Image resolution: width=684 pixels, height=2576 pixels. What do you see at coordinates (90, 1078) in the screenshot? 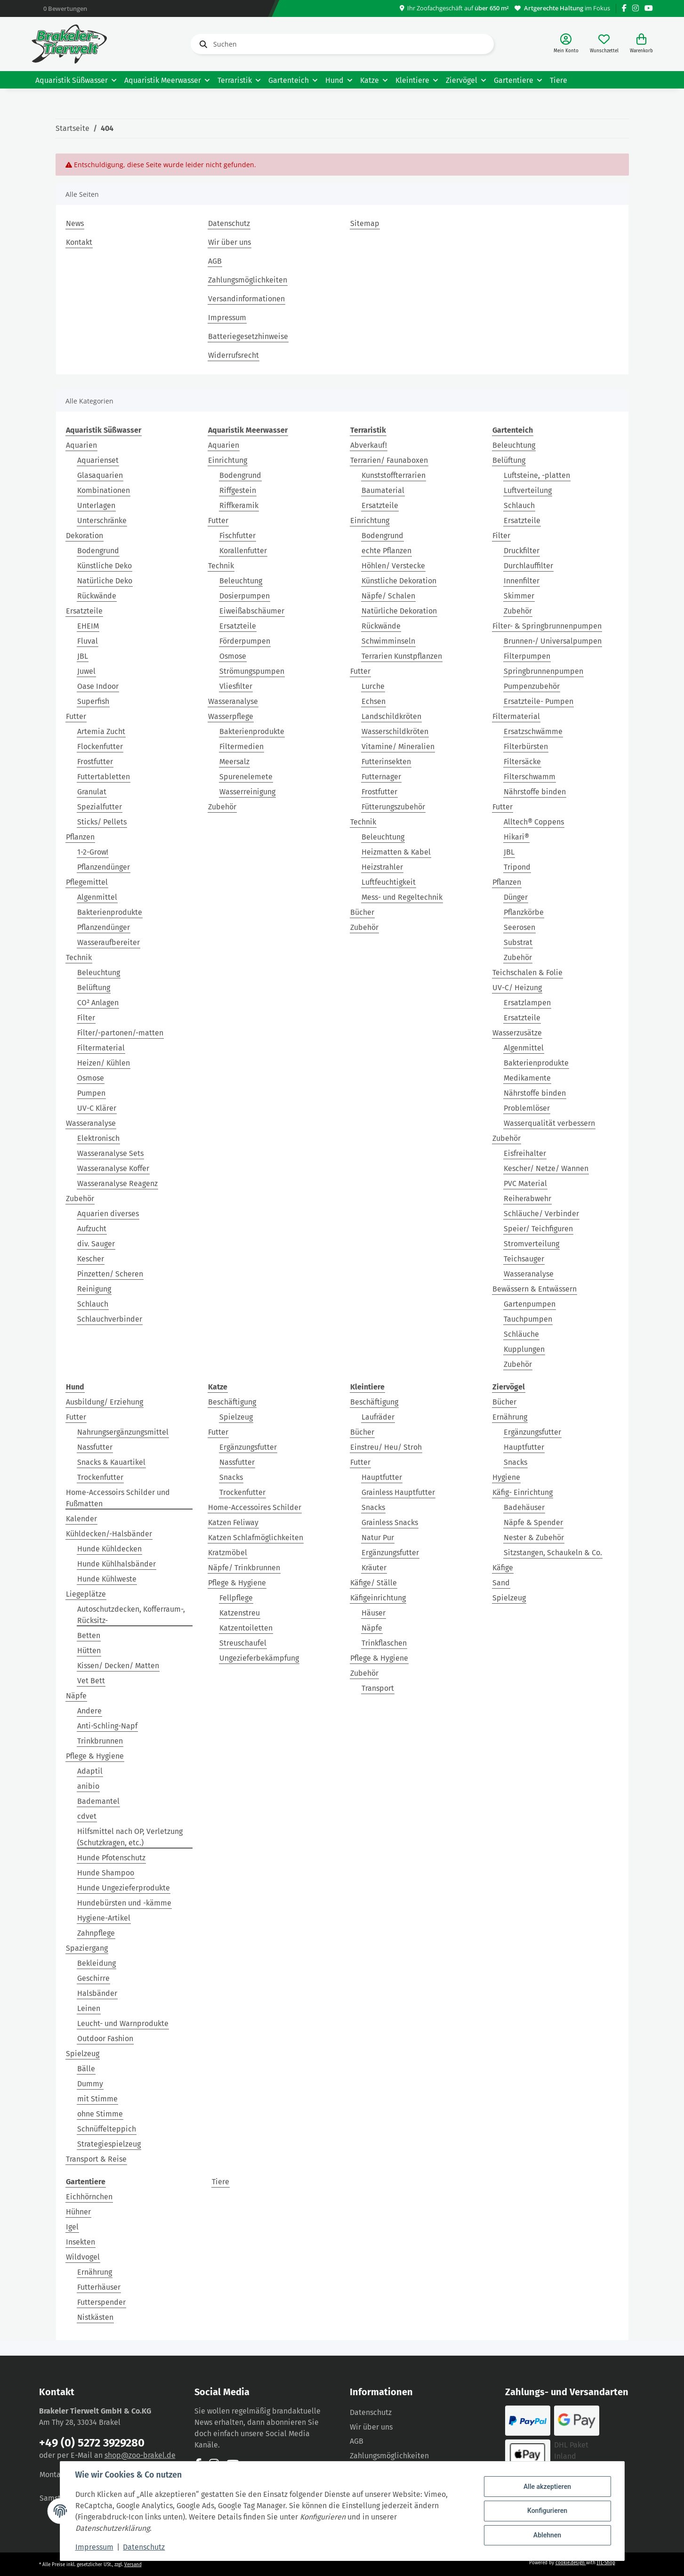
I see `Osmose` at bounding box center [90, 1078].